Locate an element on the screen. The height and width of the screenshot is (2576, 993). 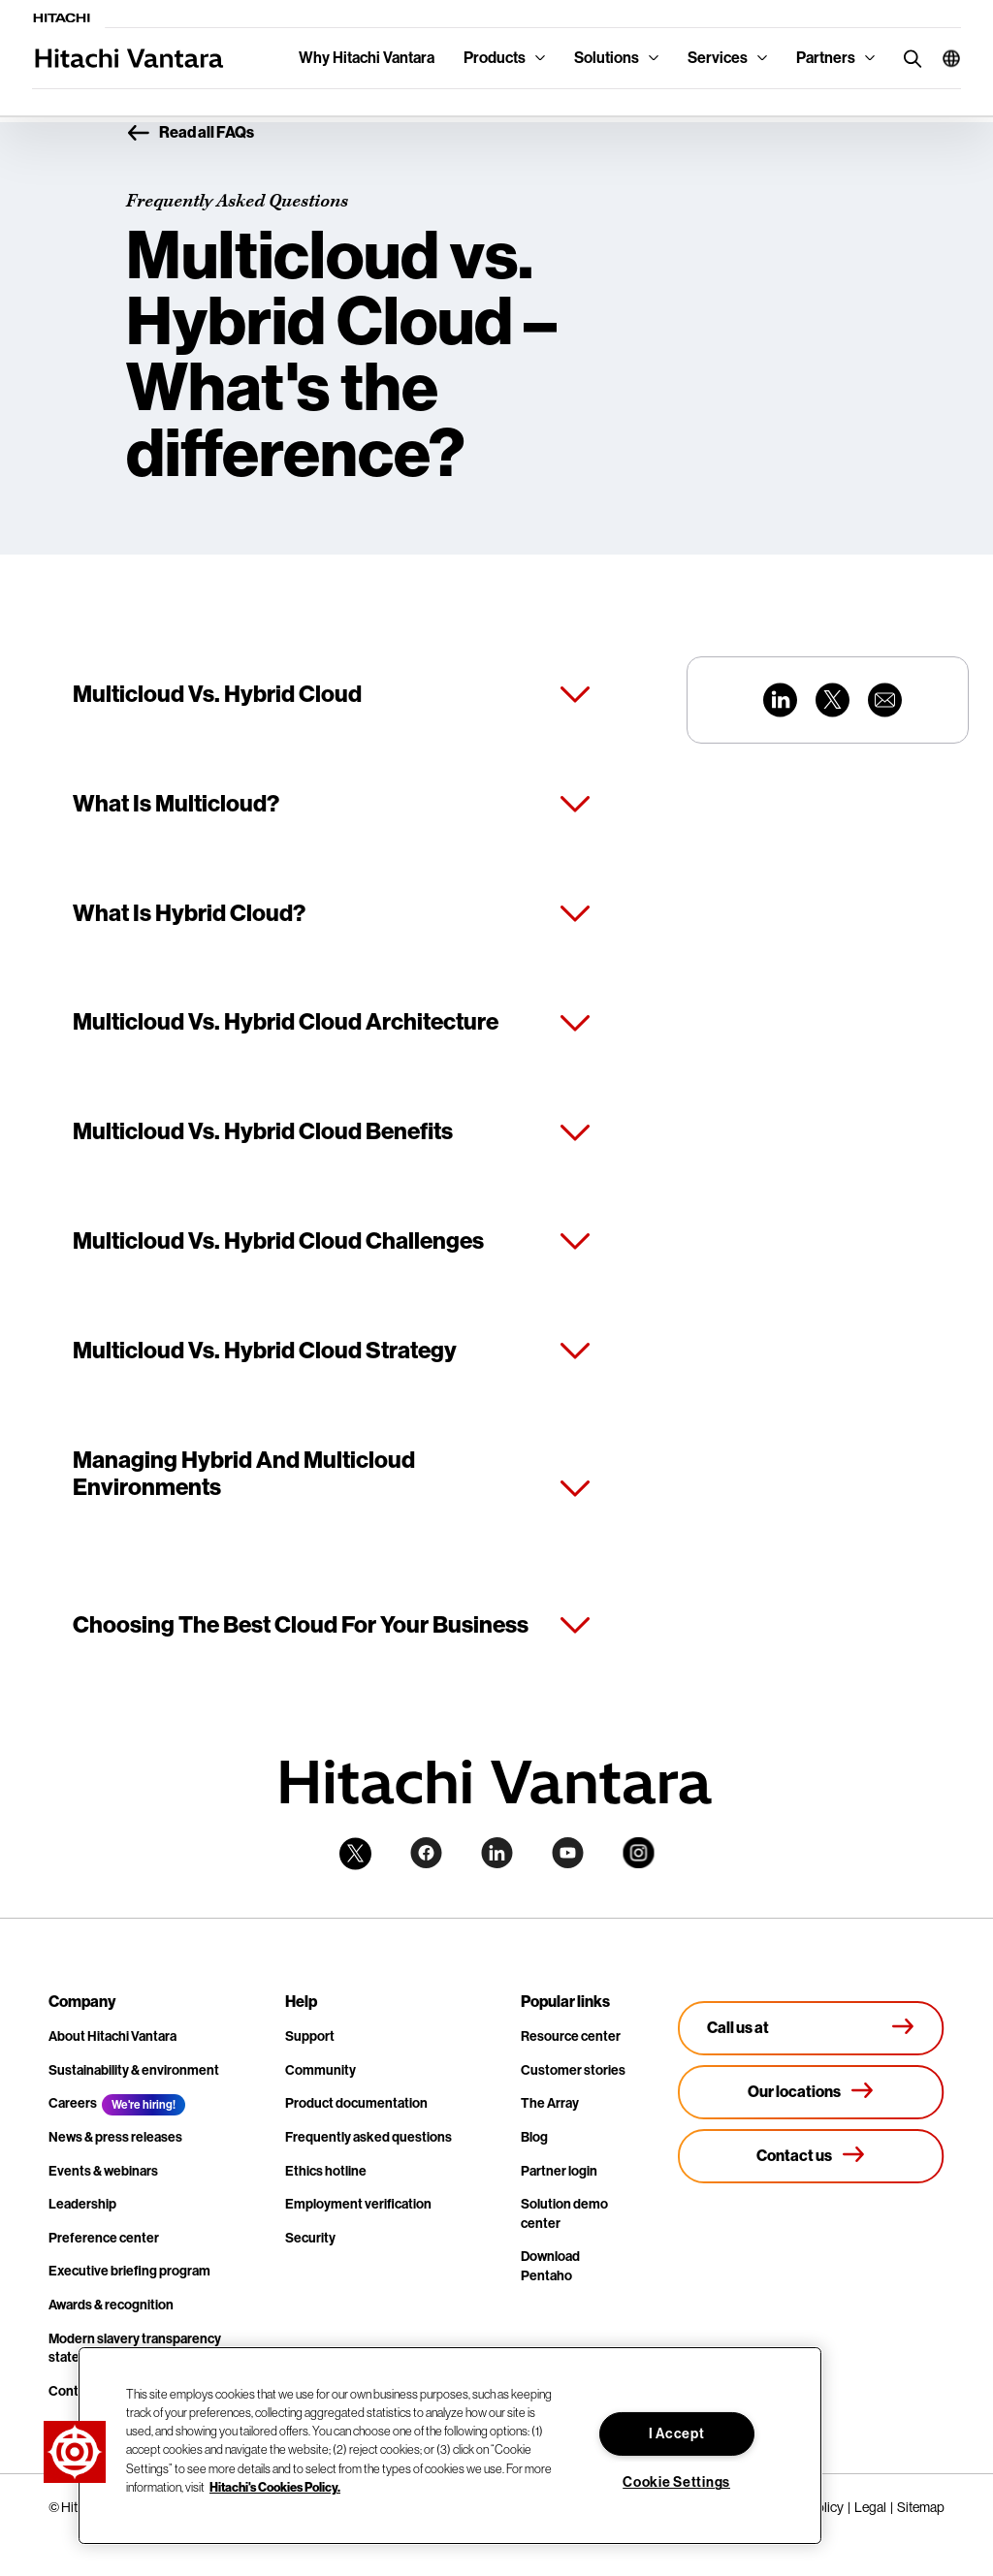
[button] is located at coordinates (944, 58).